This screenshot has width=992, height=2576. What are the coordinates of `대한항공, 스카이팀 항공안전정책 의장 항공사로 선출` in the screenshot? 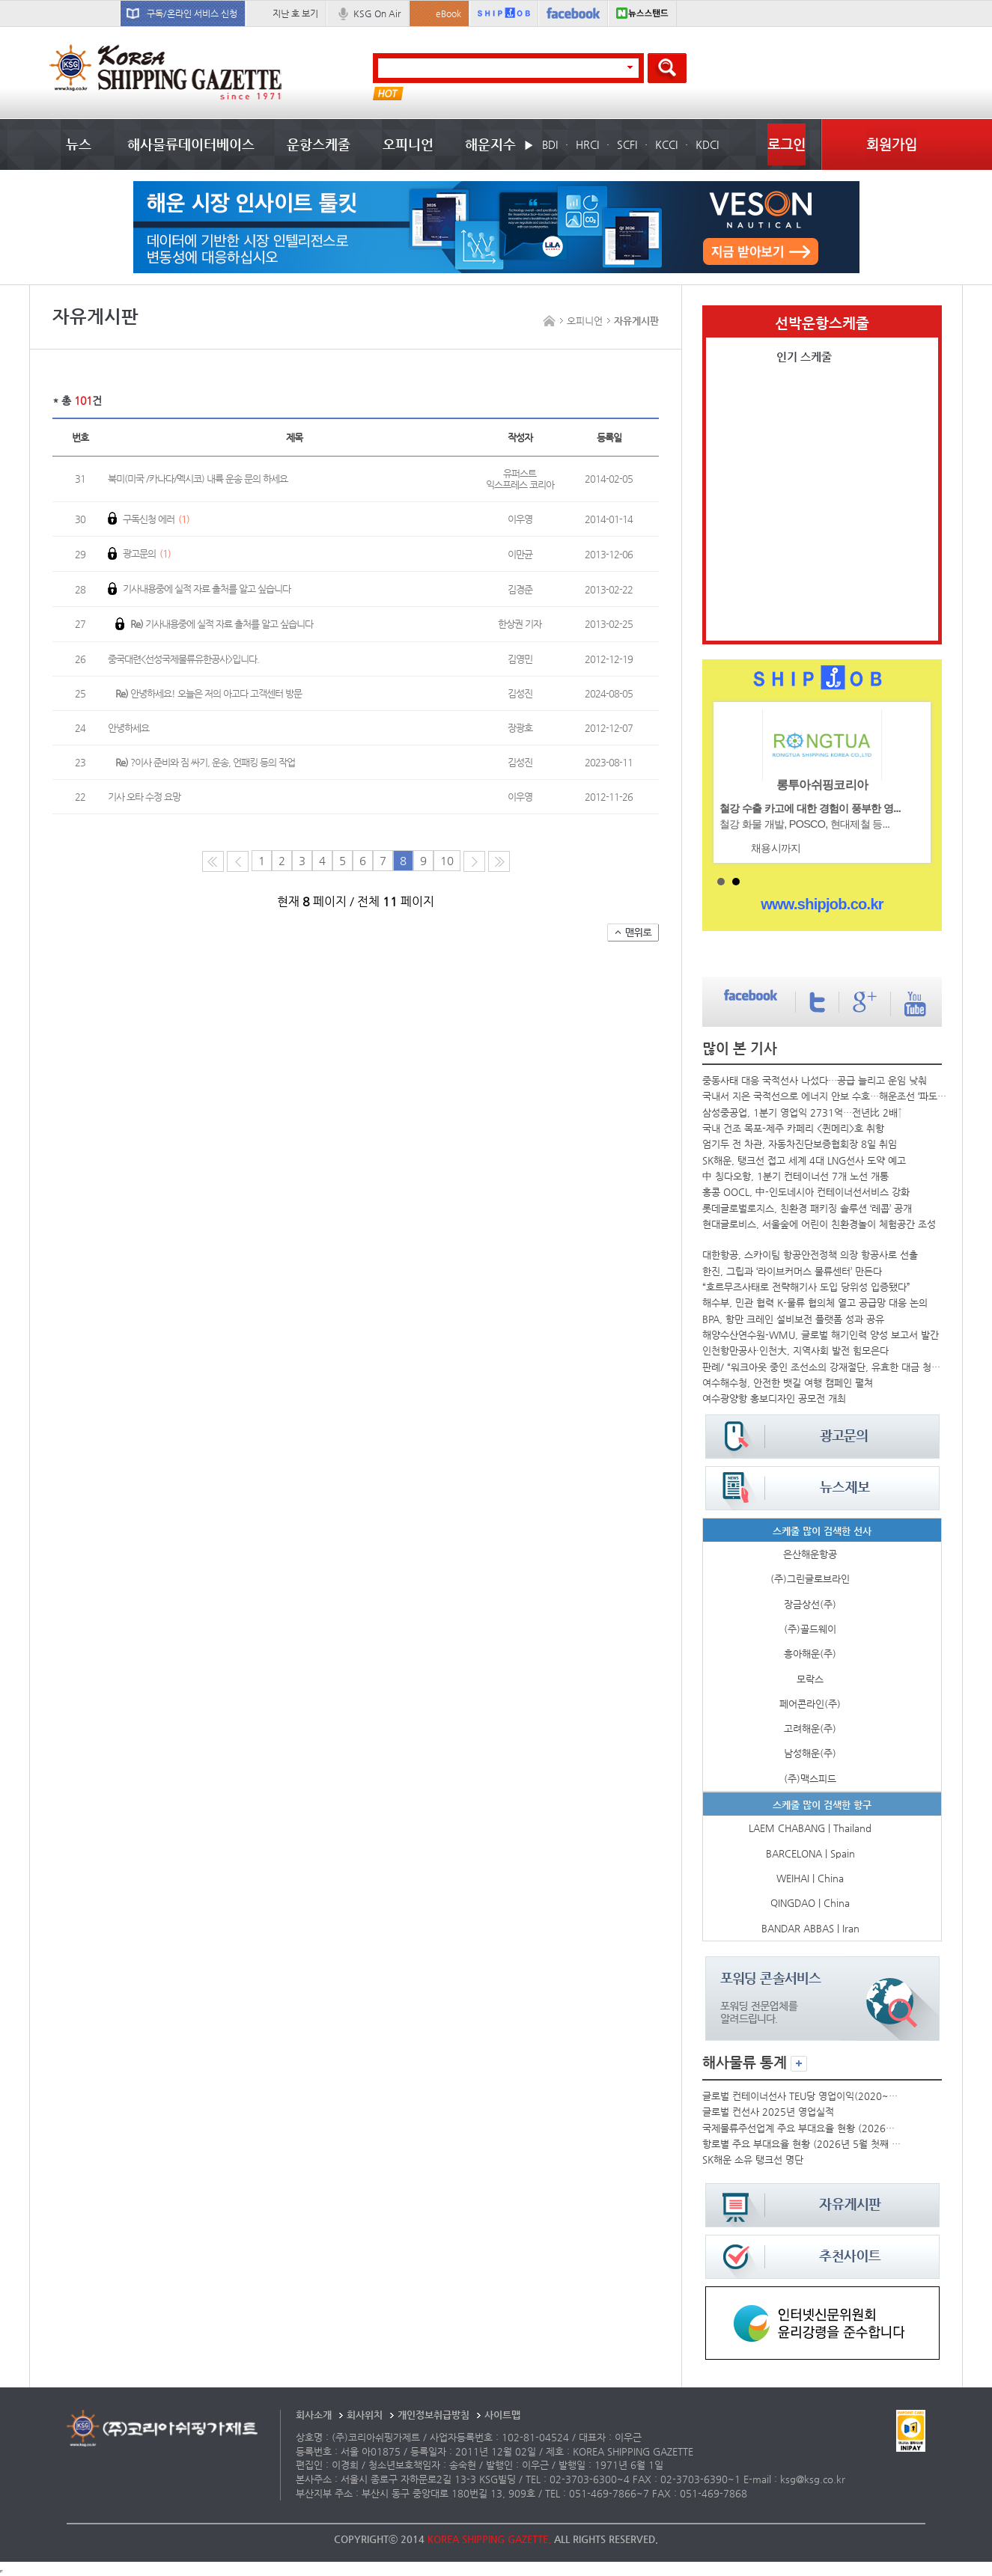 It's located at (810, 1254).